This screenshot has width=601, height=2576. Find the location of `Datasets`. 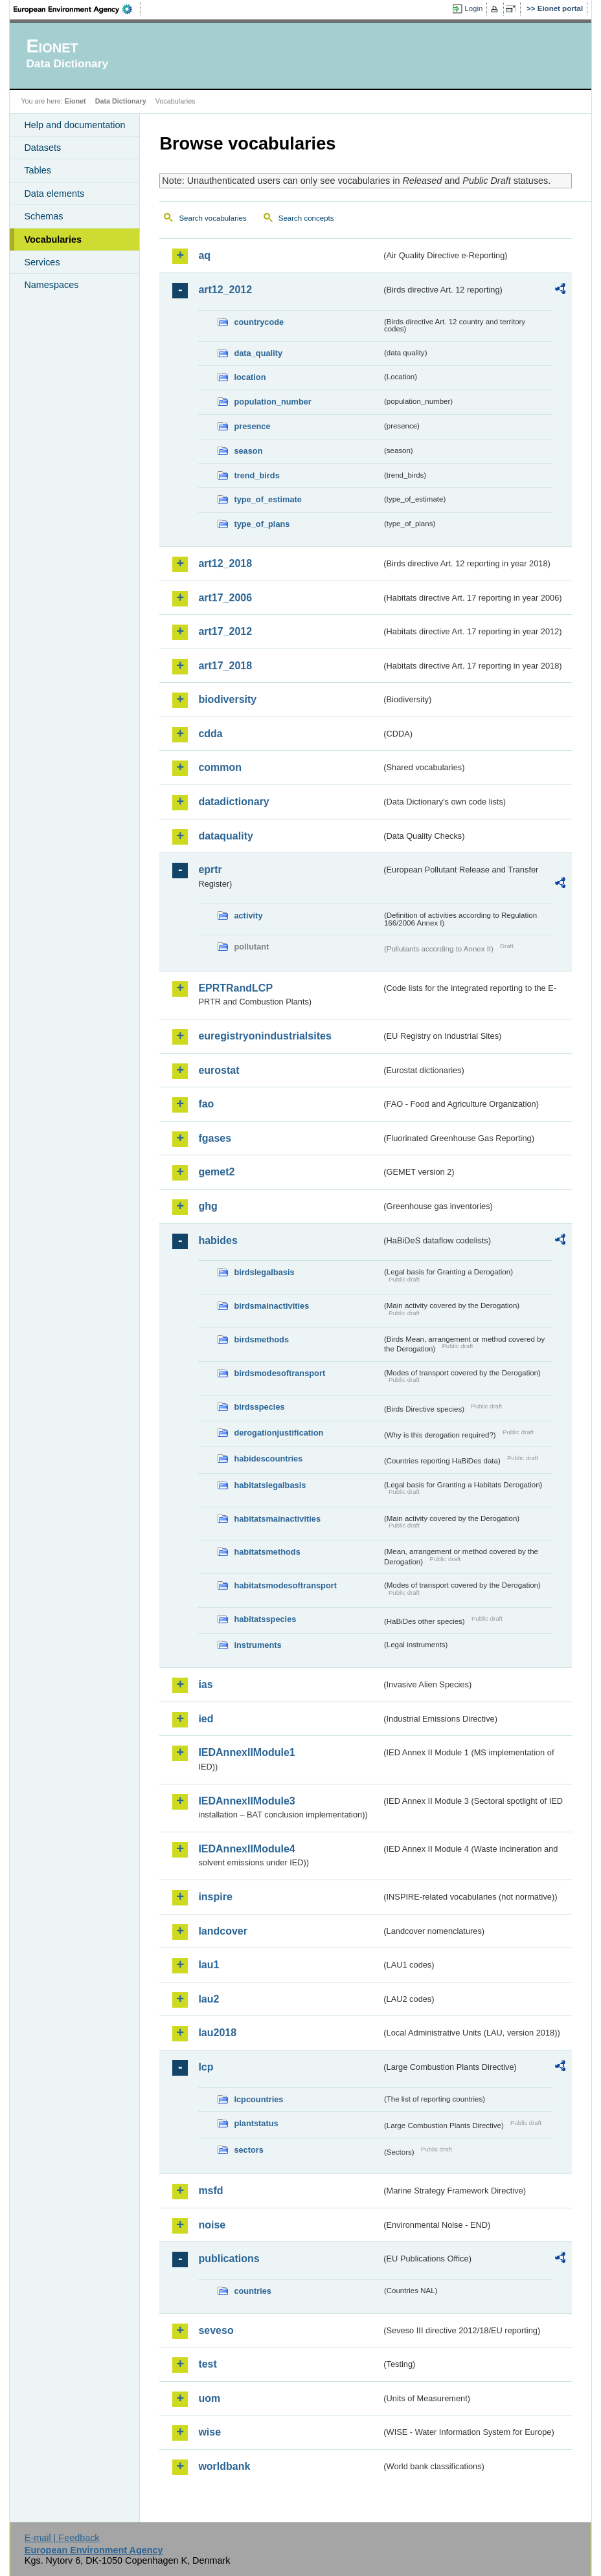

Datasets is located at coordinates (42, 147).